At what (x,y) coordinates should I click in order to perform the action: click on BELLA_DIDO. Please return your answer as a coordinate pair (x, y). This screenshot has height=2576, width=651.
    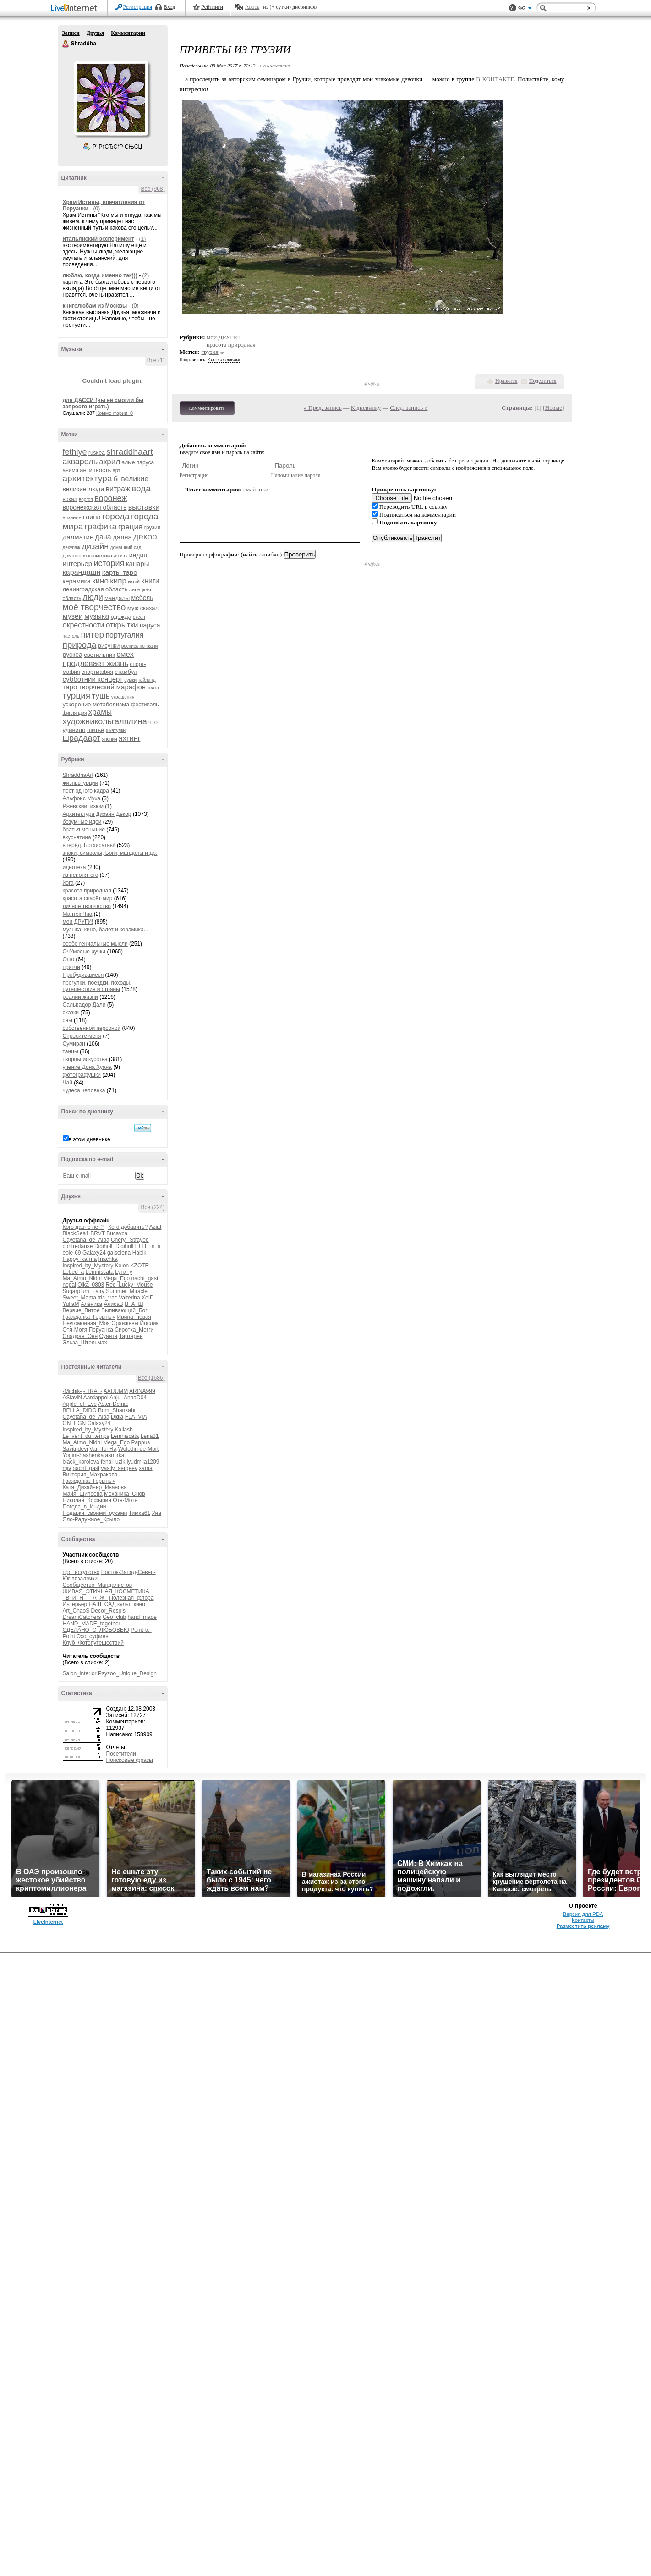
    Looking at the image, I should click on (80, 1410).